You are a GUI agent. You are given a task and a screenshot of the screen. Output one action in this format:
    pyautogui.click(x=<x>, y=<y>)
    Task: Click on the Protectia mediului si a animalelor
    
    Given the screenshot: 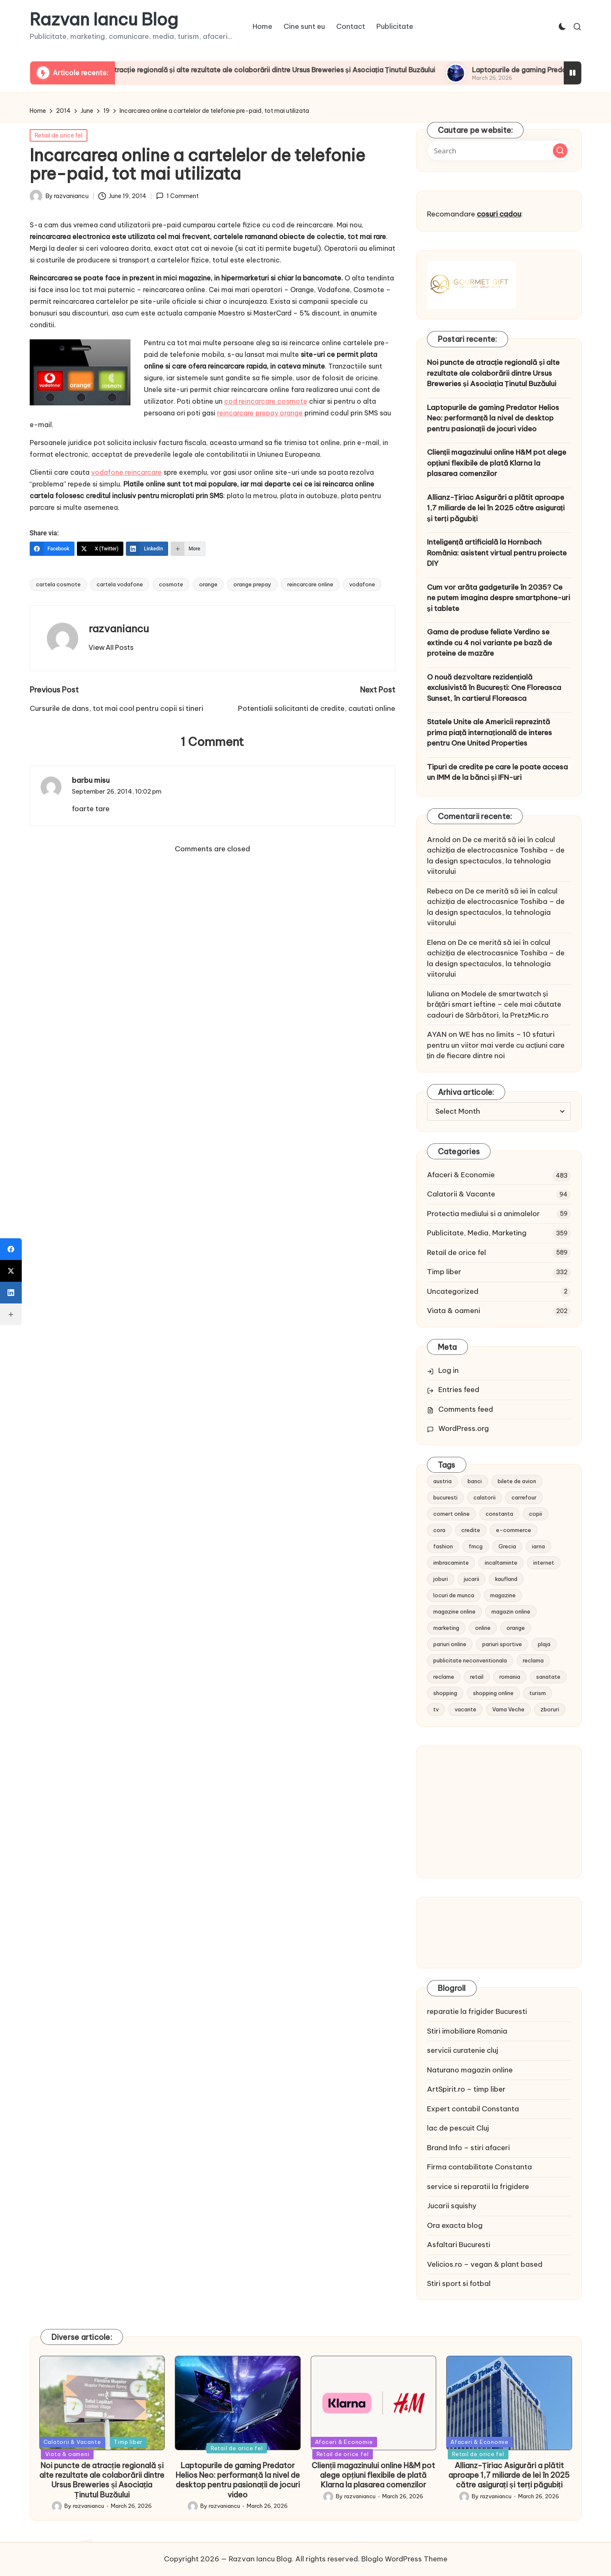 What is the action you would take?
    pyautogui.click(x=483, y=1213)
    